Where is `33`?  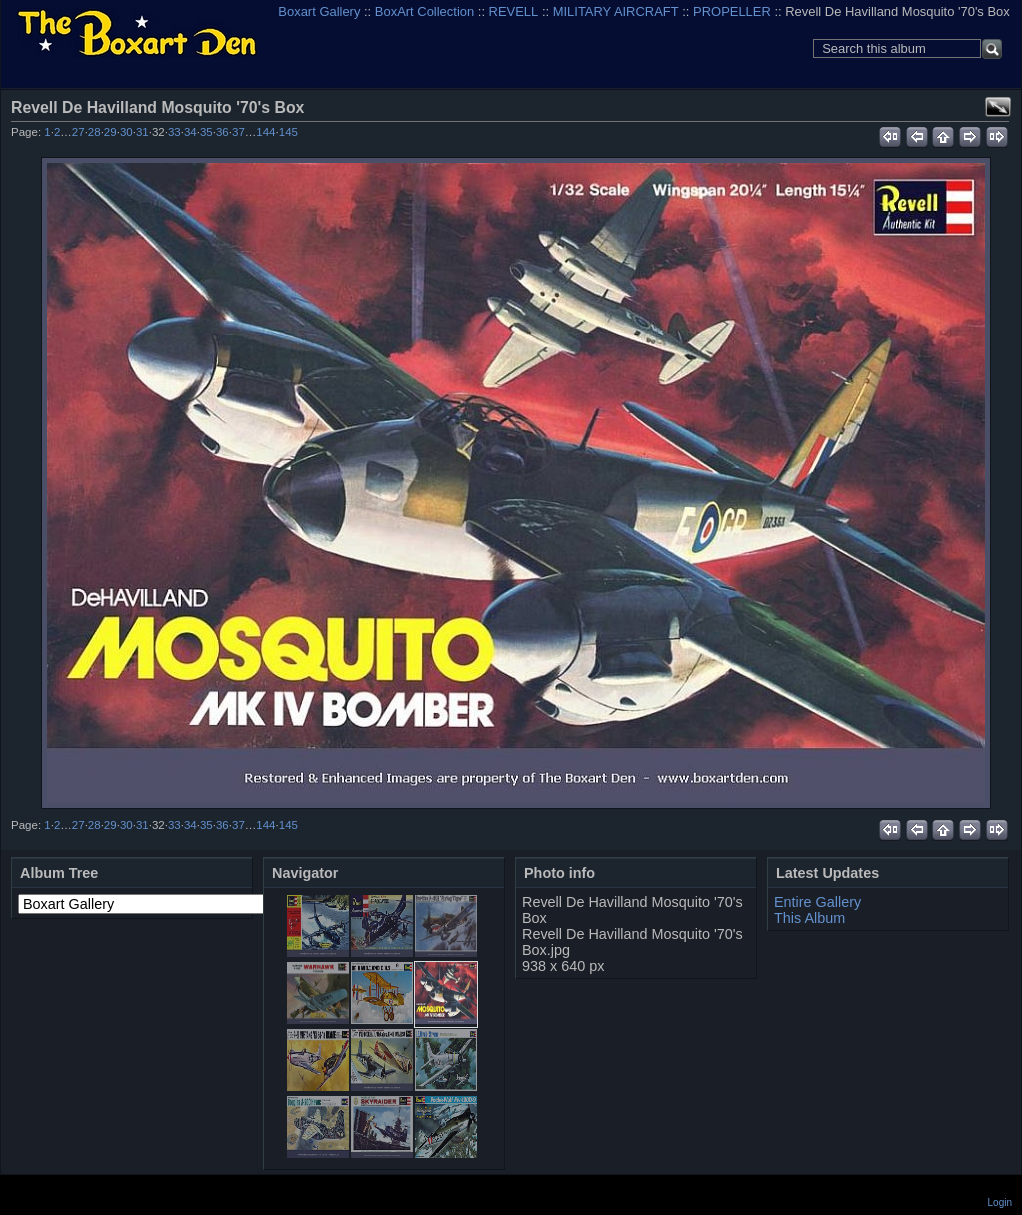
33 is located at coordinates (174, 132).